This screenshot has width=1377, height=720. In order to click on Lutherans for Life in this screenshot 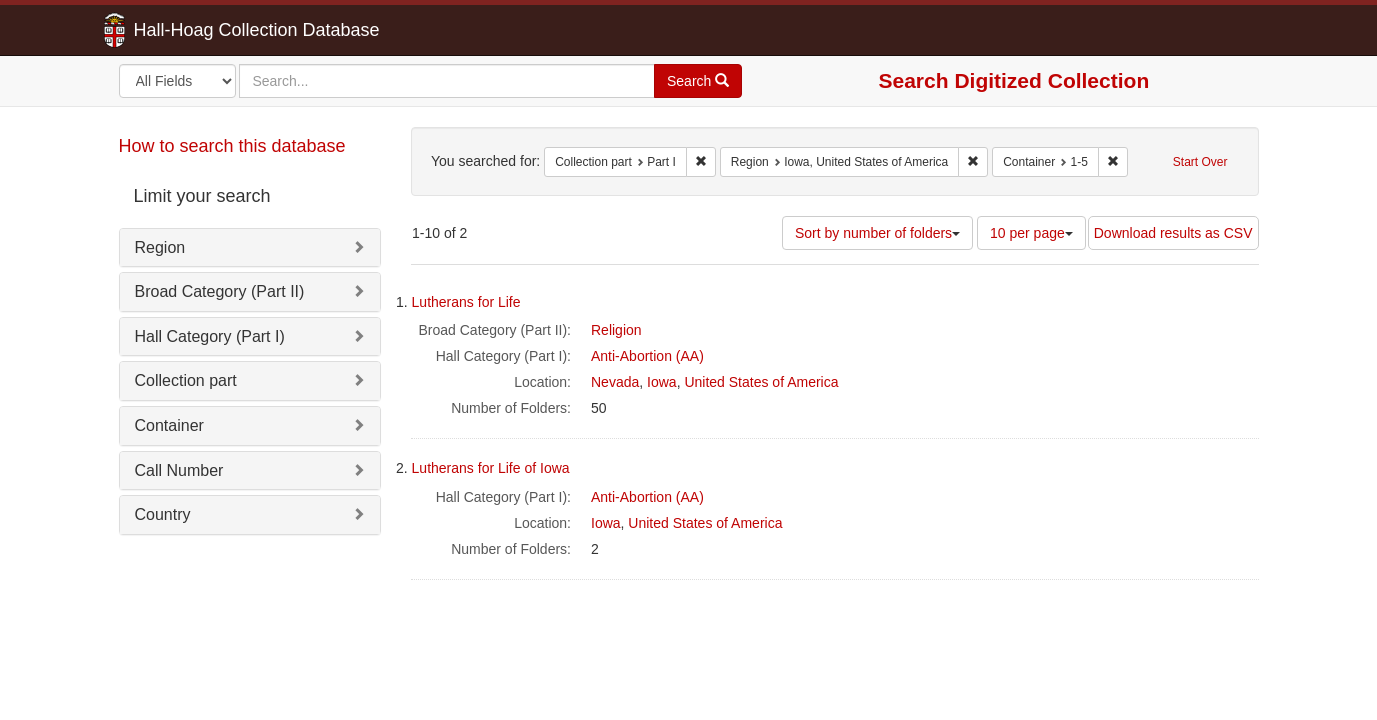, I will do `click(466, 302)`.